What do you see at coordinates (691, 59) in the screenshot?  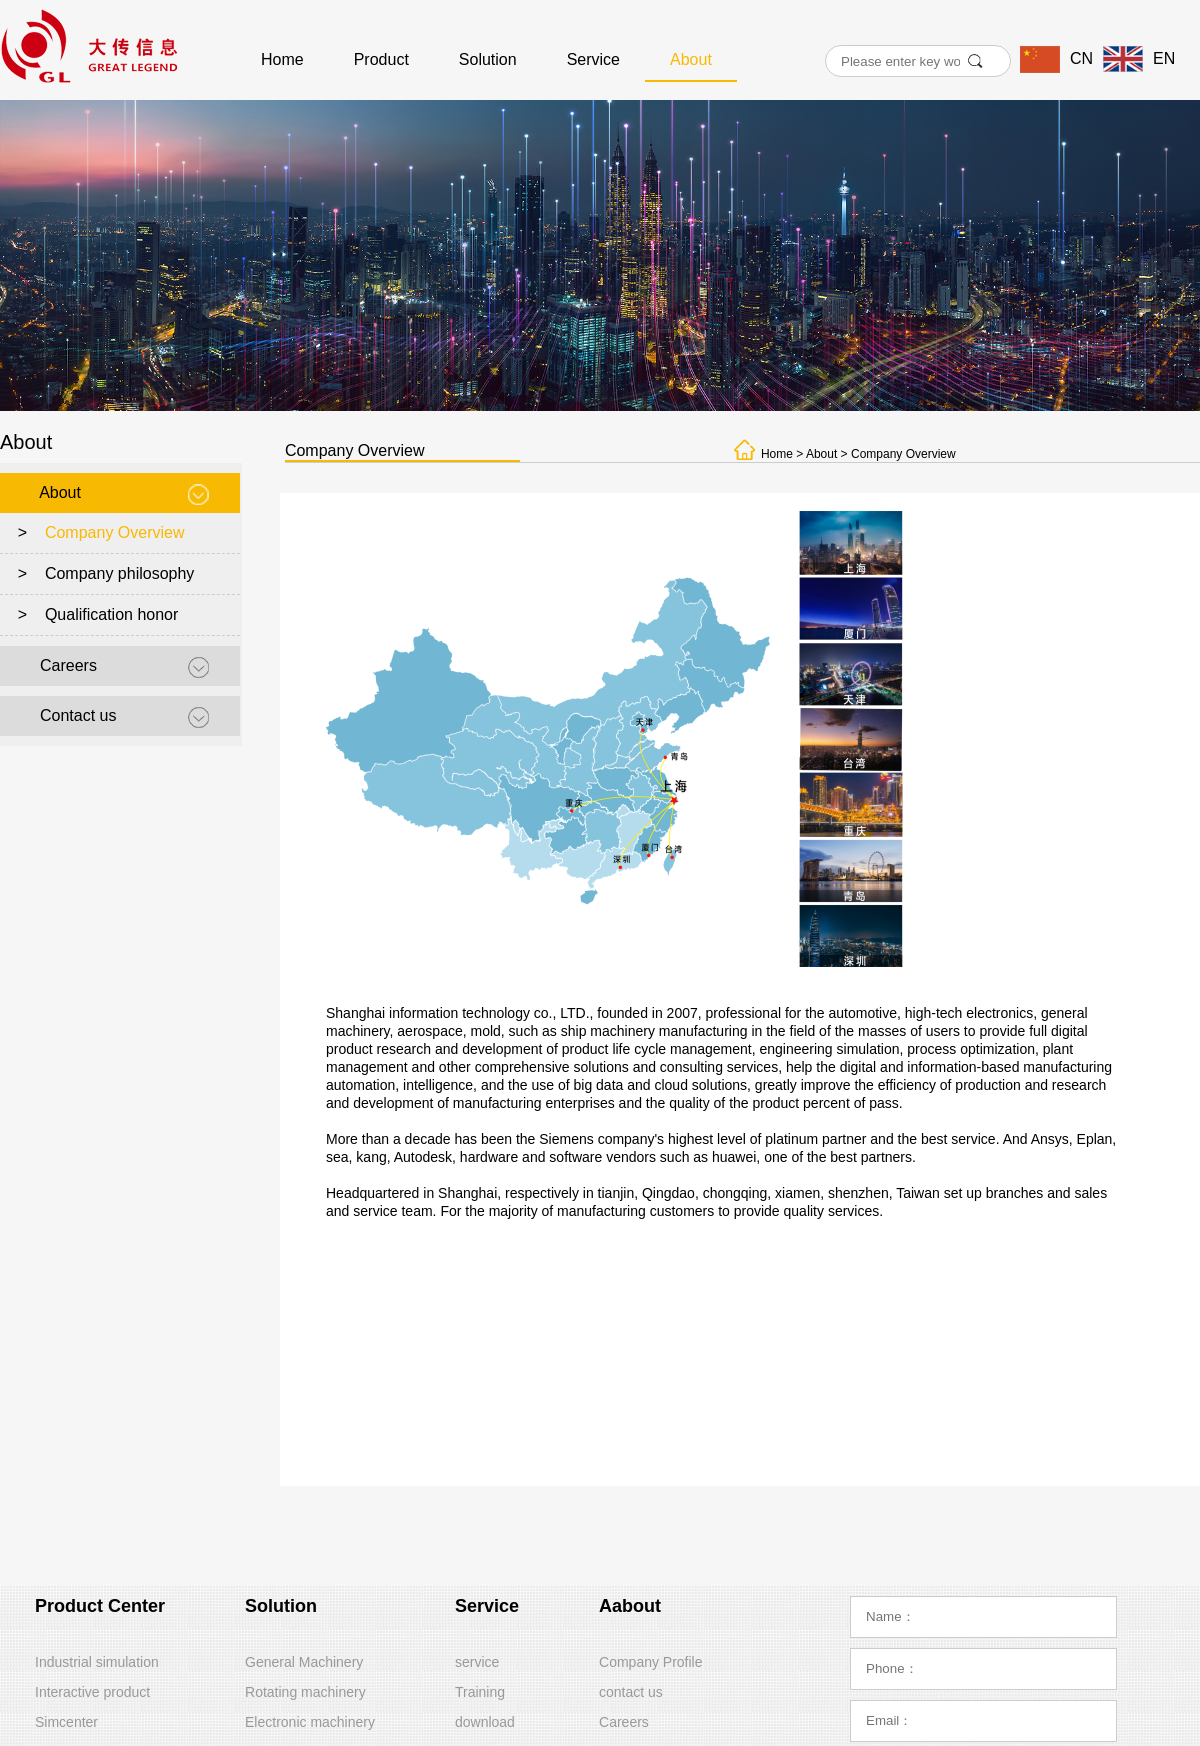 I see `About` at bounding box center [691, 59].